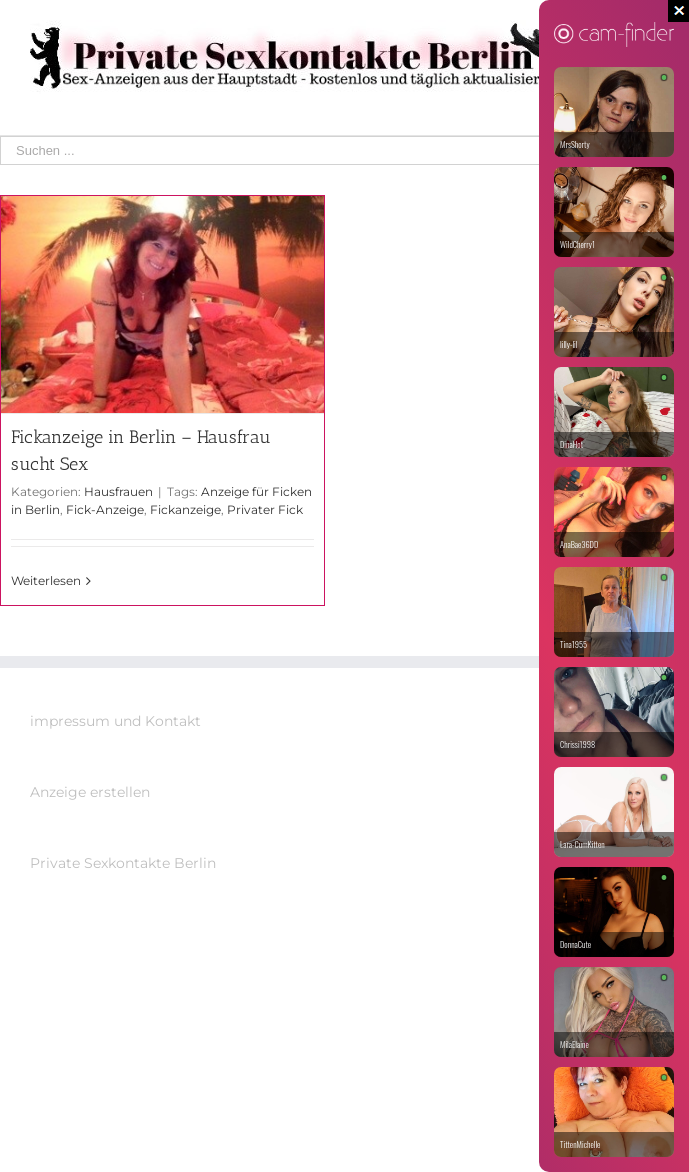 This screenshot has width=689, height=1172. What do you see at coordinates (330, 150) in the screenshot?
I see `[Suchen ...]` at bounding box center [330, 150].